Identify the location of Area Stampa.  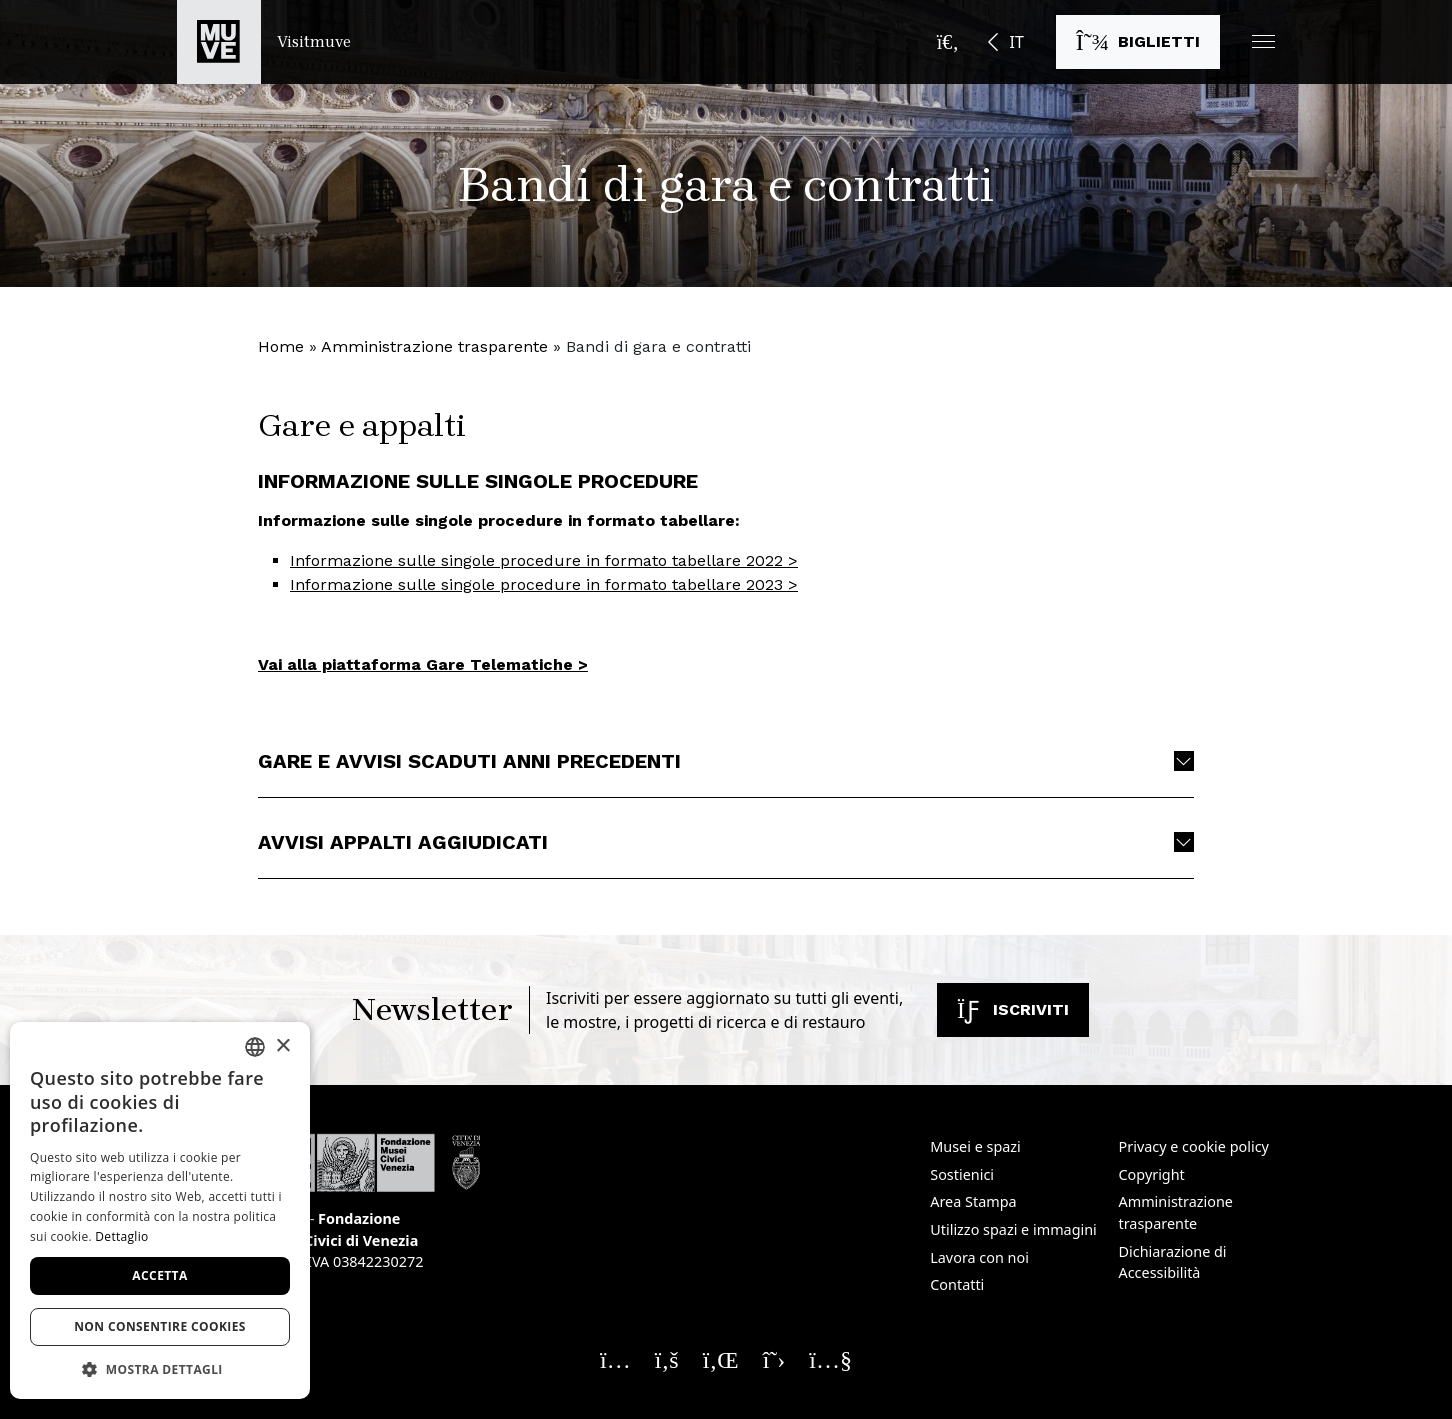
(973, 1201).